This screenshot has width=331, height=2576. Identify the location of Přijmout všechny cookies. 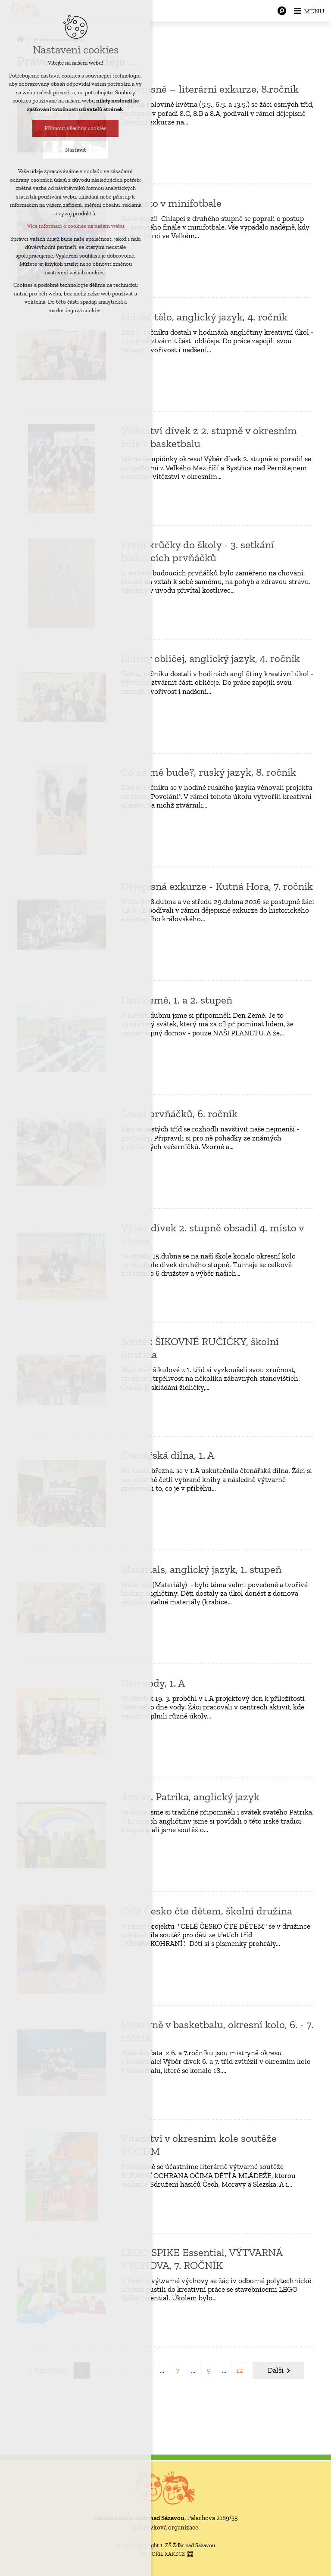
(75, 128).